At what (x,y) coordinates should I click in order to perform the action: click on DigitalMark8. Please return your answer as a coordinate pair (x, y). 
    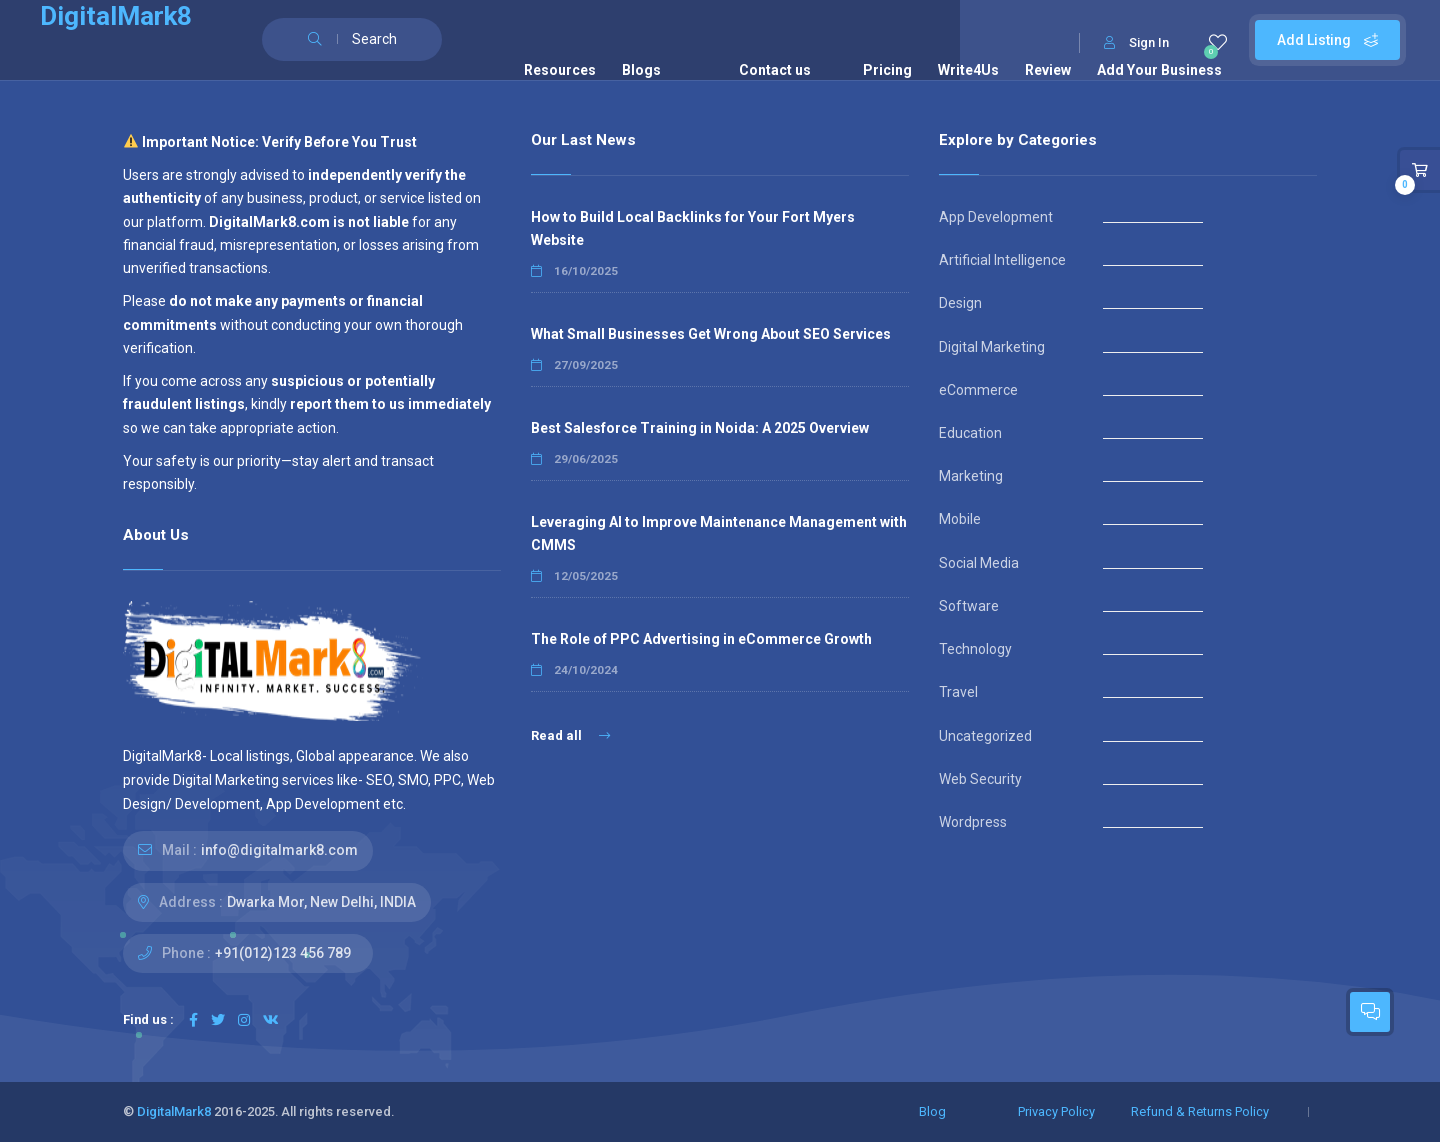
    Looking at the image, I should click on (174, 1111).